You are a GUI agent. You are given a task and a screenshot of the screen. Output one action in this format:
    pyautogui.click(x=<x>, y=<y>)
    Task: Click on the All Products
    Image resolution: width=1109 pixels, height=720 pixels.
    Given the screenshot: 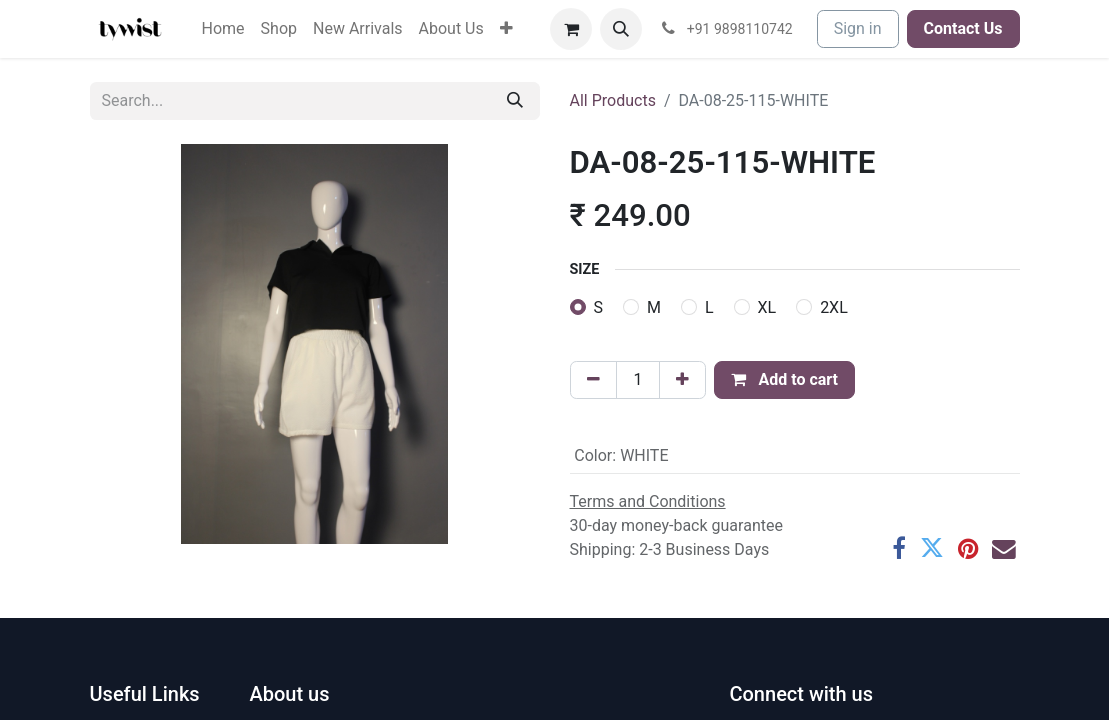 What is the action you would take?
    pyautogui.click(x=613, y=100)
    